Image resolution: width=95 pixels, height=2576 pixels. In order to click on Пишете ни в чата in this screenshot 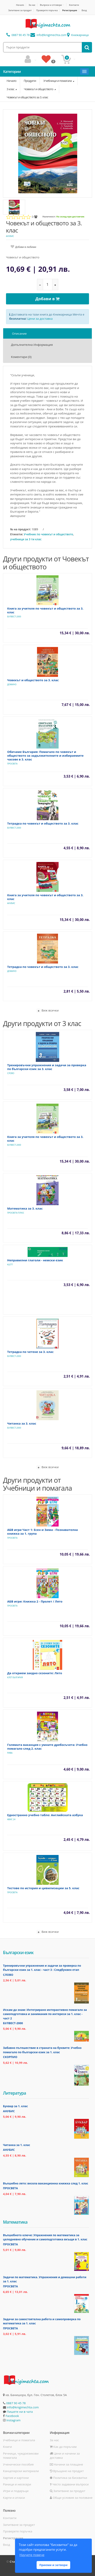, I will do `click(20, 2412)`.